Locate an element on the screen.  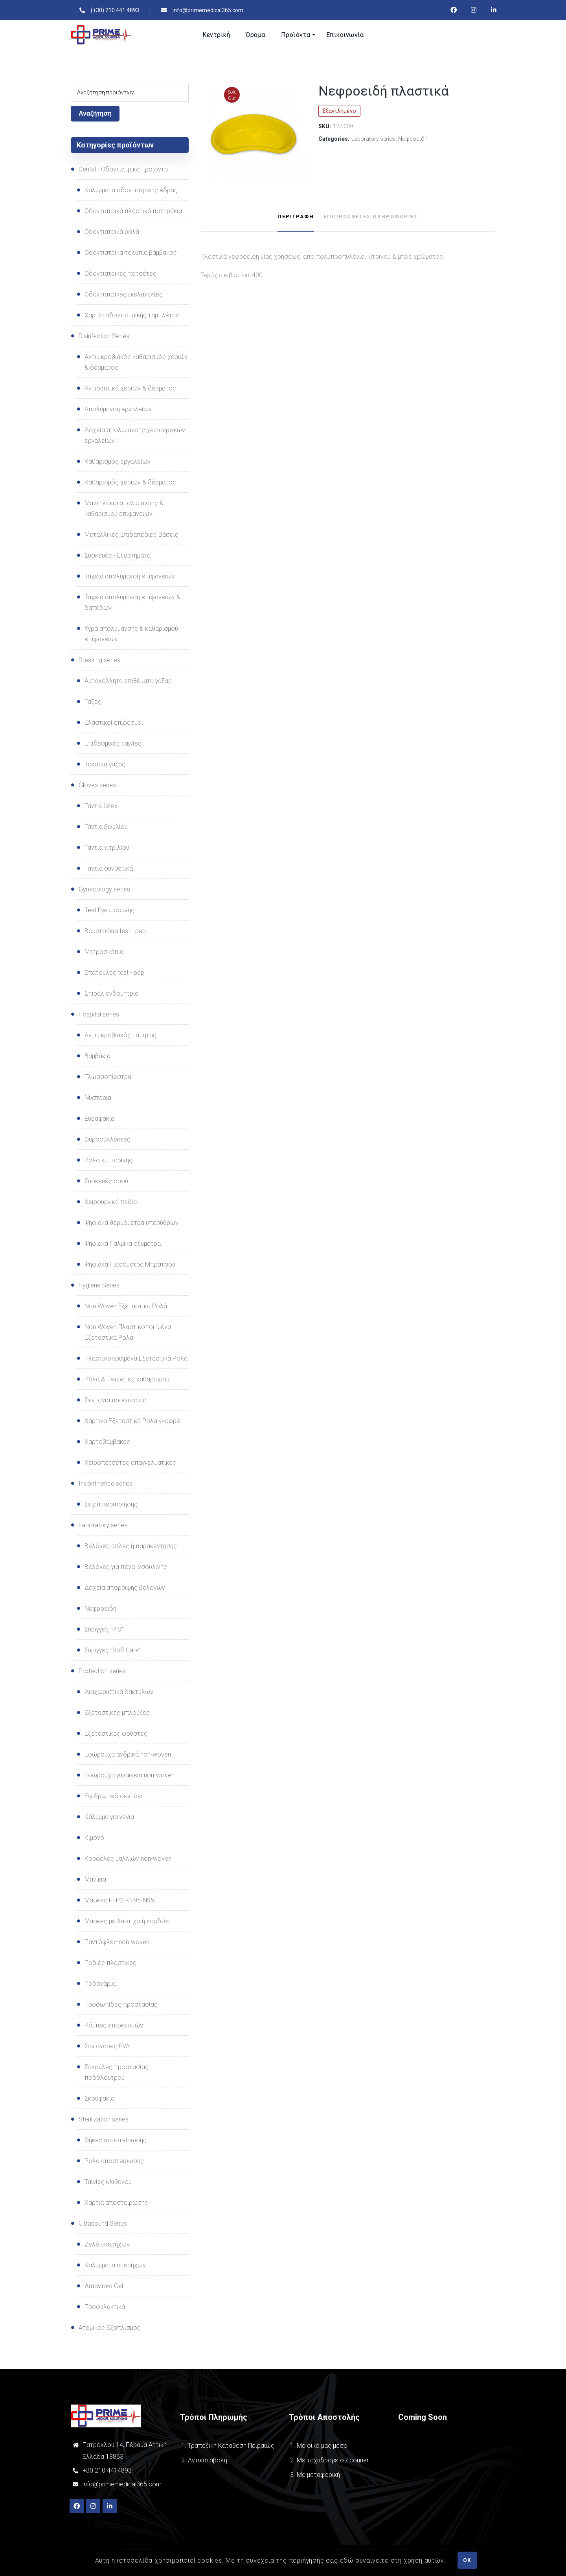
Κάλυμμα για γένια is located at coordinates (109, 1817).